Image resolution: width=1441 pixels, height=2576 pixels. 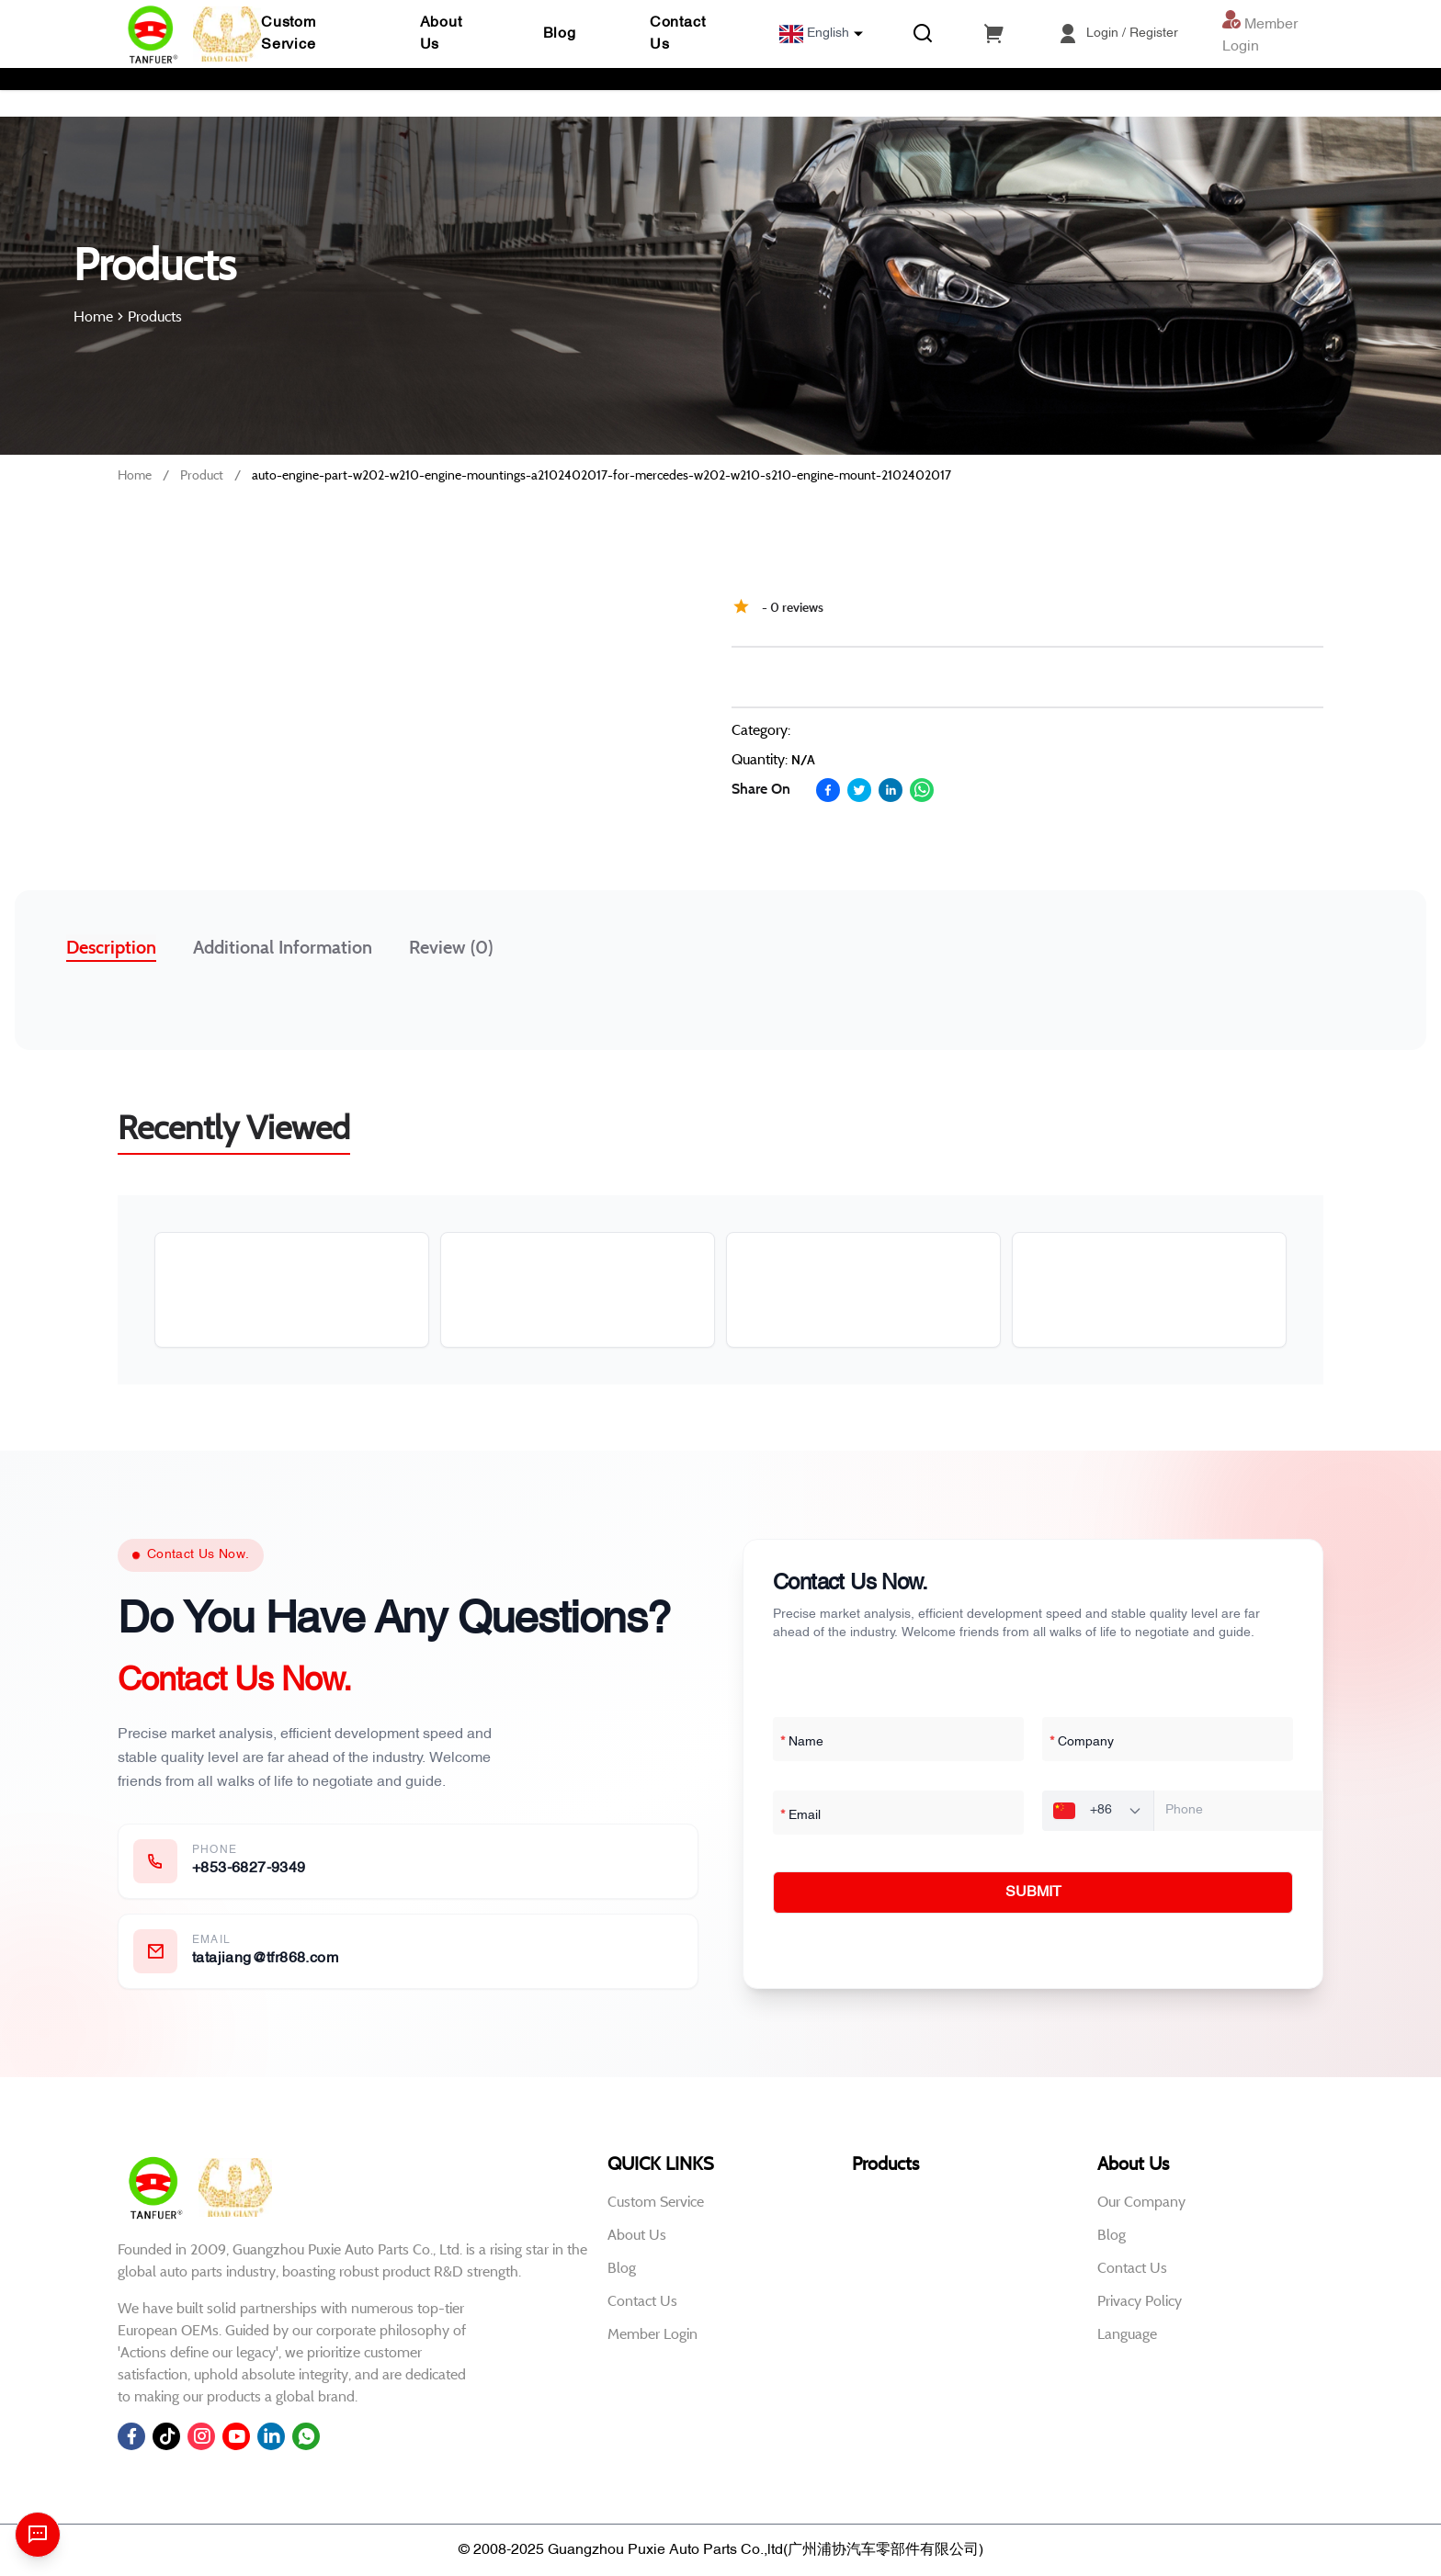 I want to click on Home, so click(x=135, y=475).